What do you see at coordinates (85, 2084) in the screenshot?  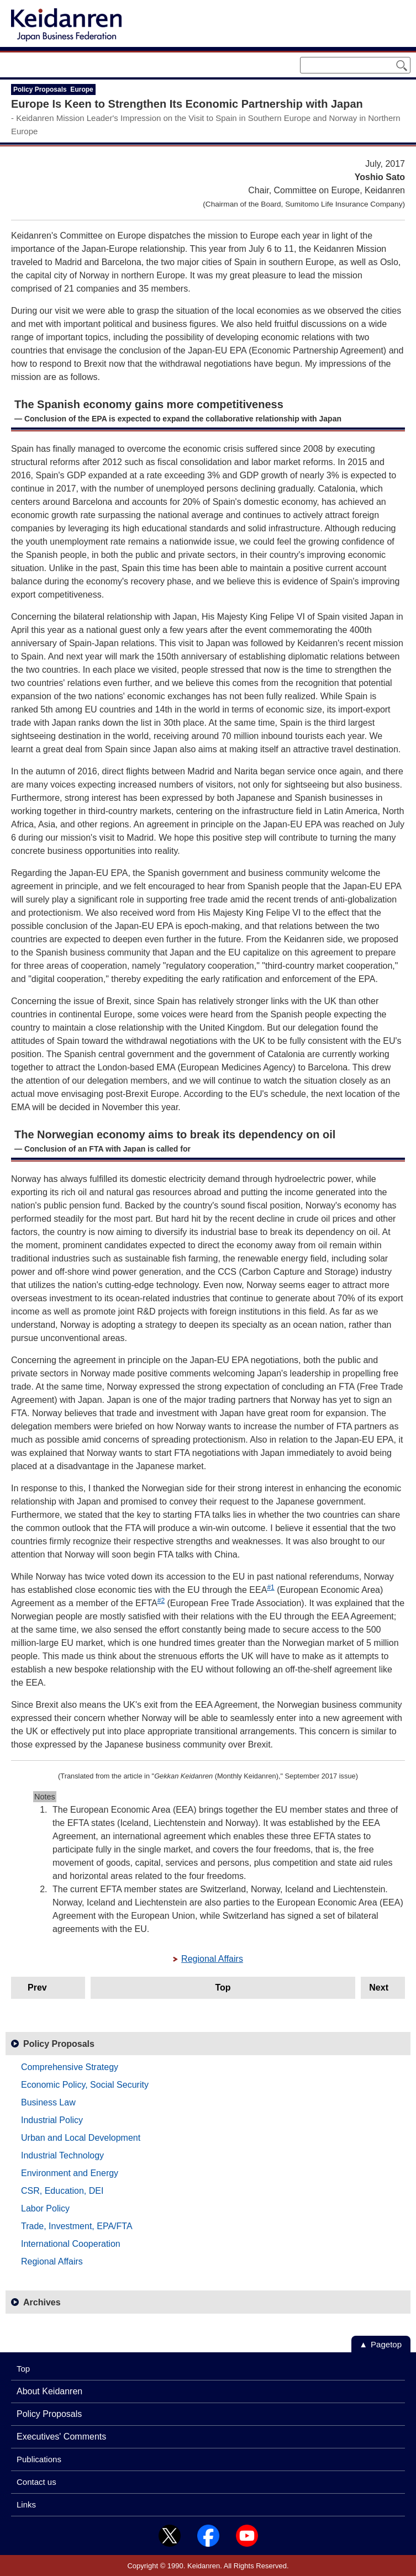 I see `Economic Policy, Social Security` at bounding box center [85, 2084].